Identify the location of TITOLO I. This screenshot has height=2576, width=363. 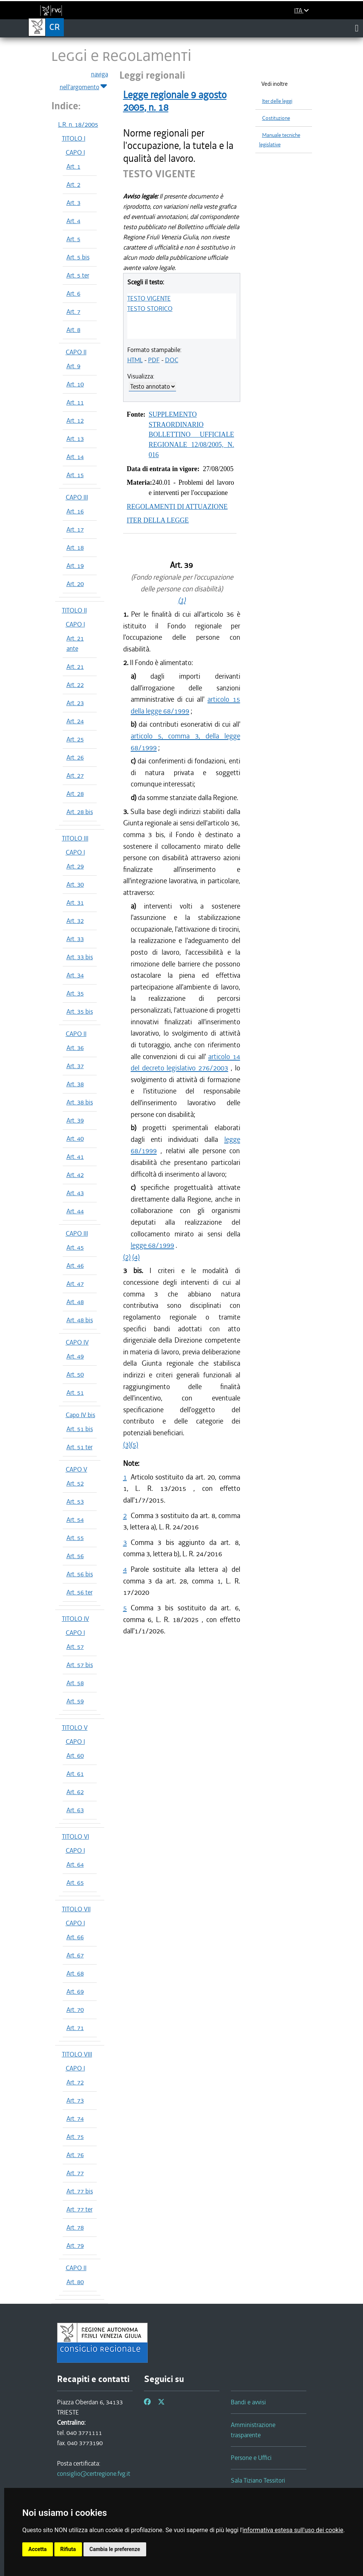
(73, 138).